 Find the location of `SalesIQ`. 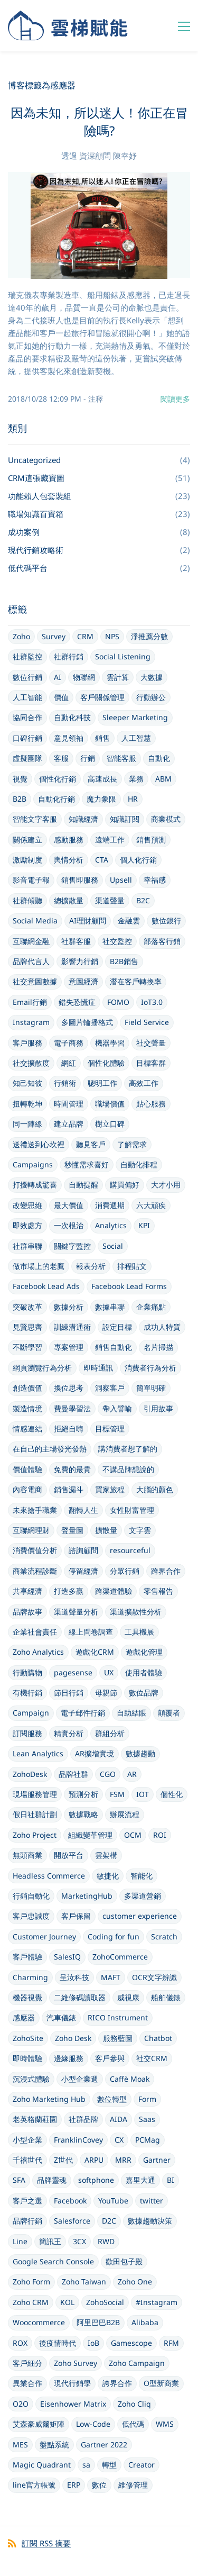

SalesIQ is located at coordinates (67, 1957).